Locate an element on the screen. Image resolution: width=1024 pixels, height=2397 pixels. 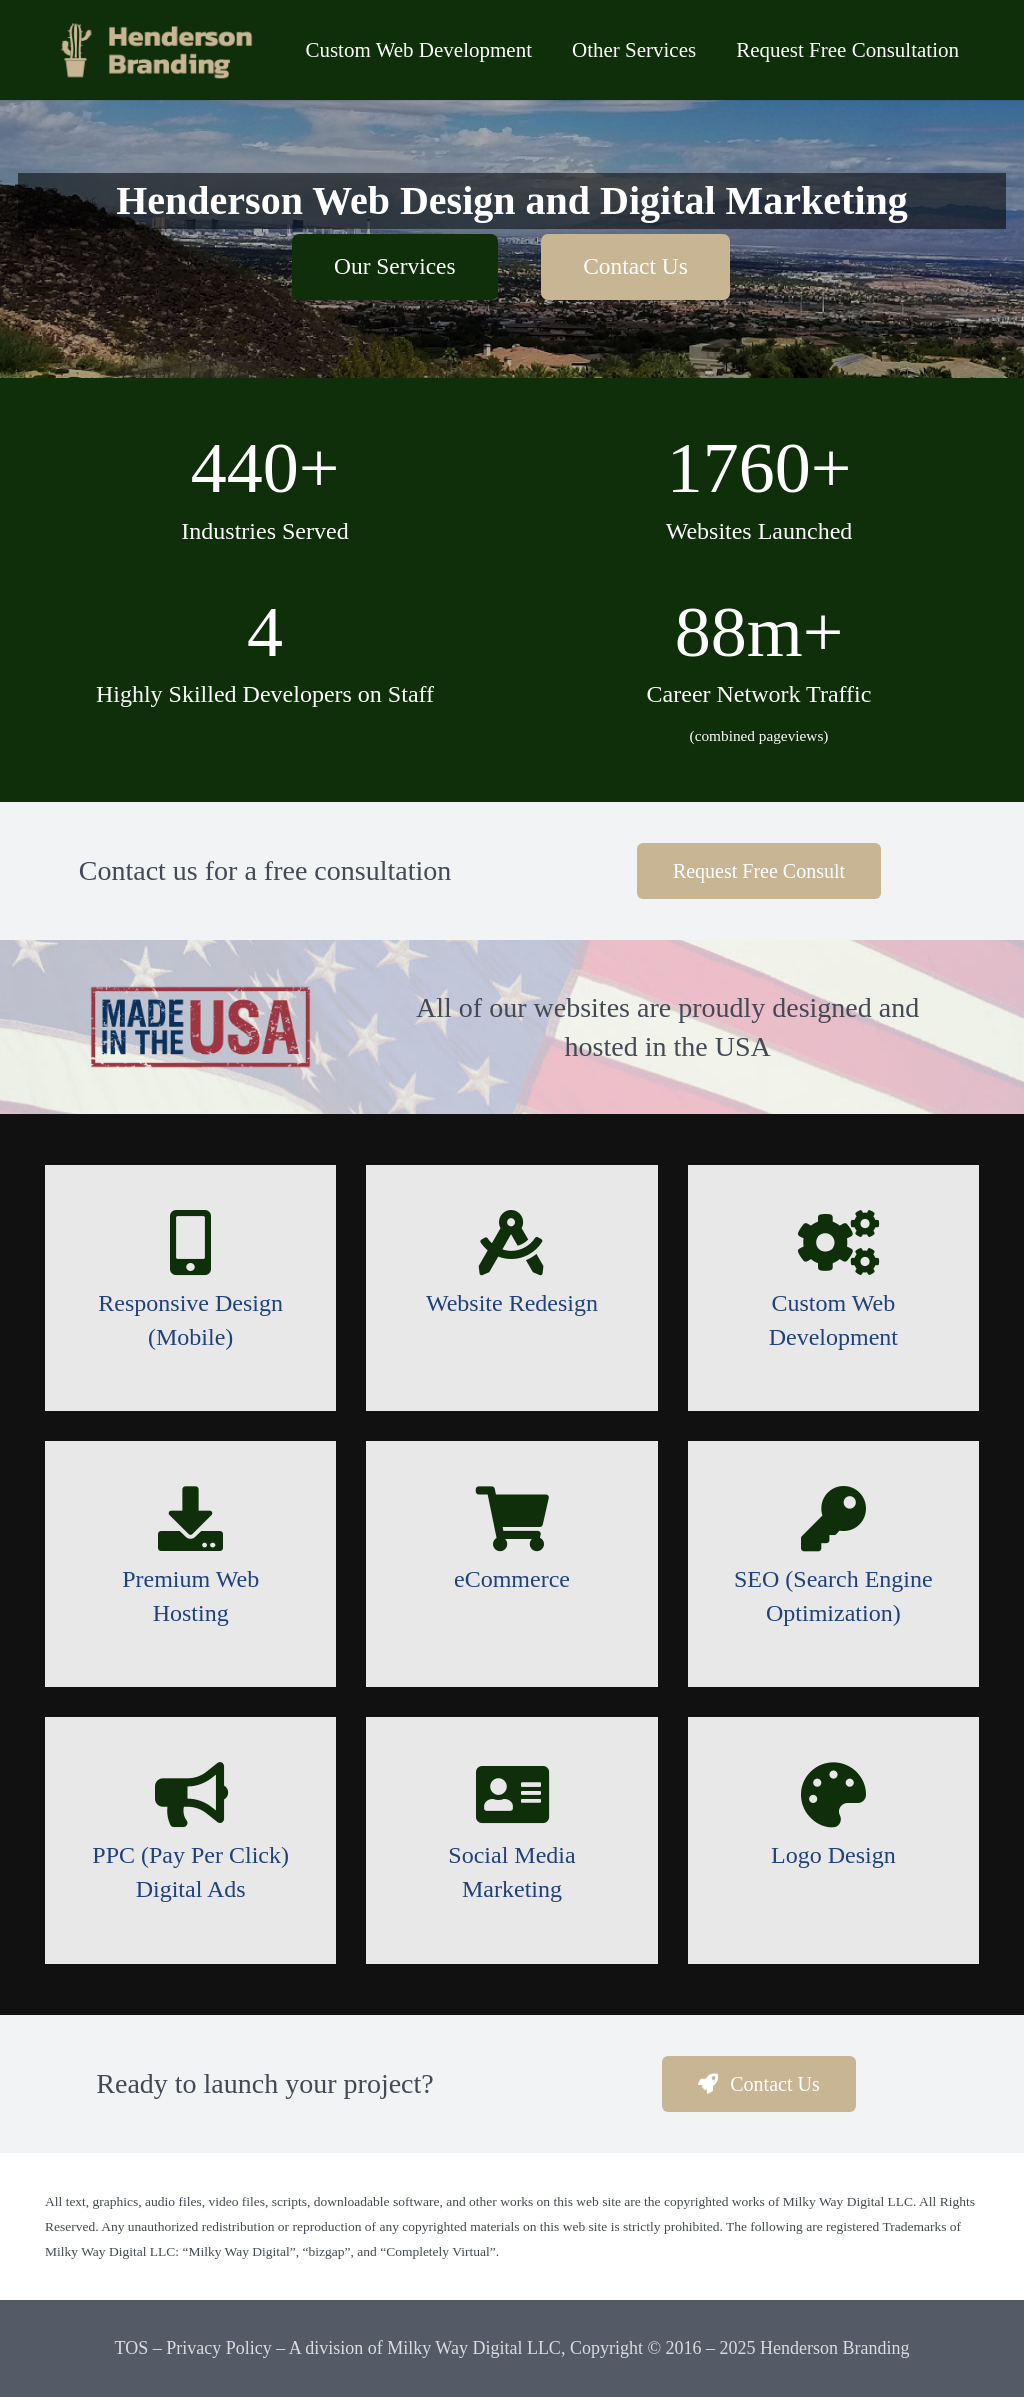
Henderson Branding is located at coordinates (834, 2348).